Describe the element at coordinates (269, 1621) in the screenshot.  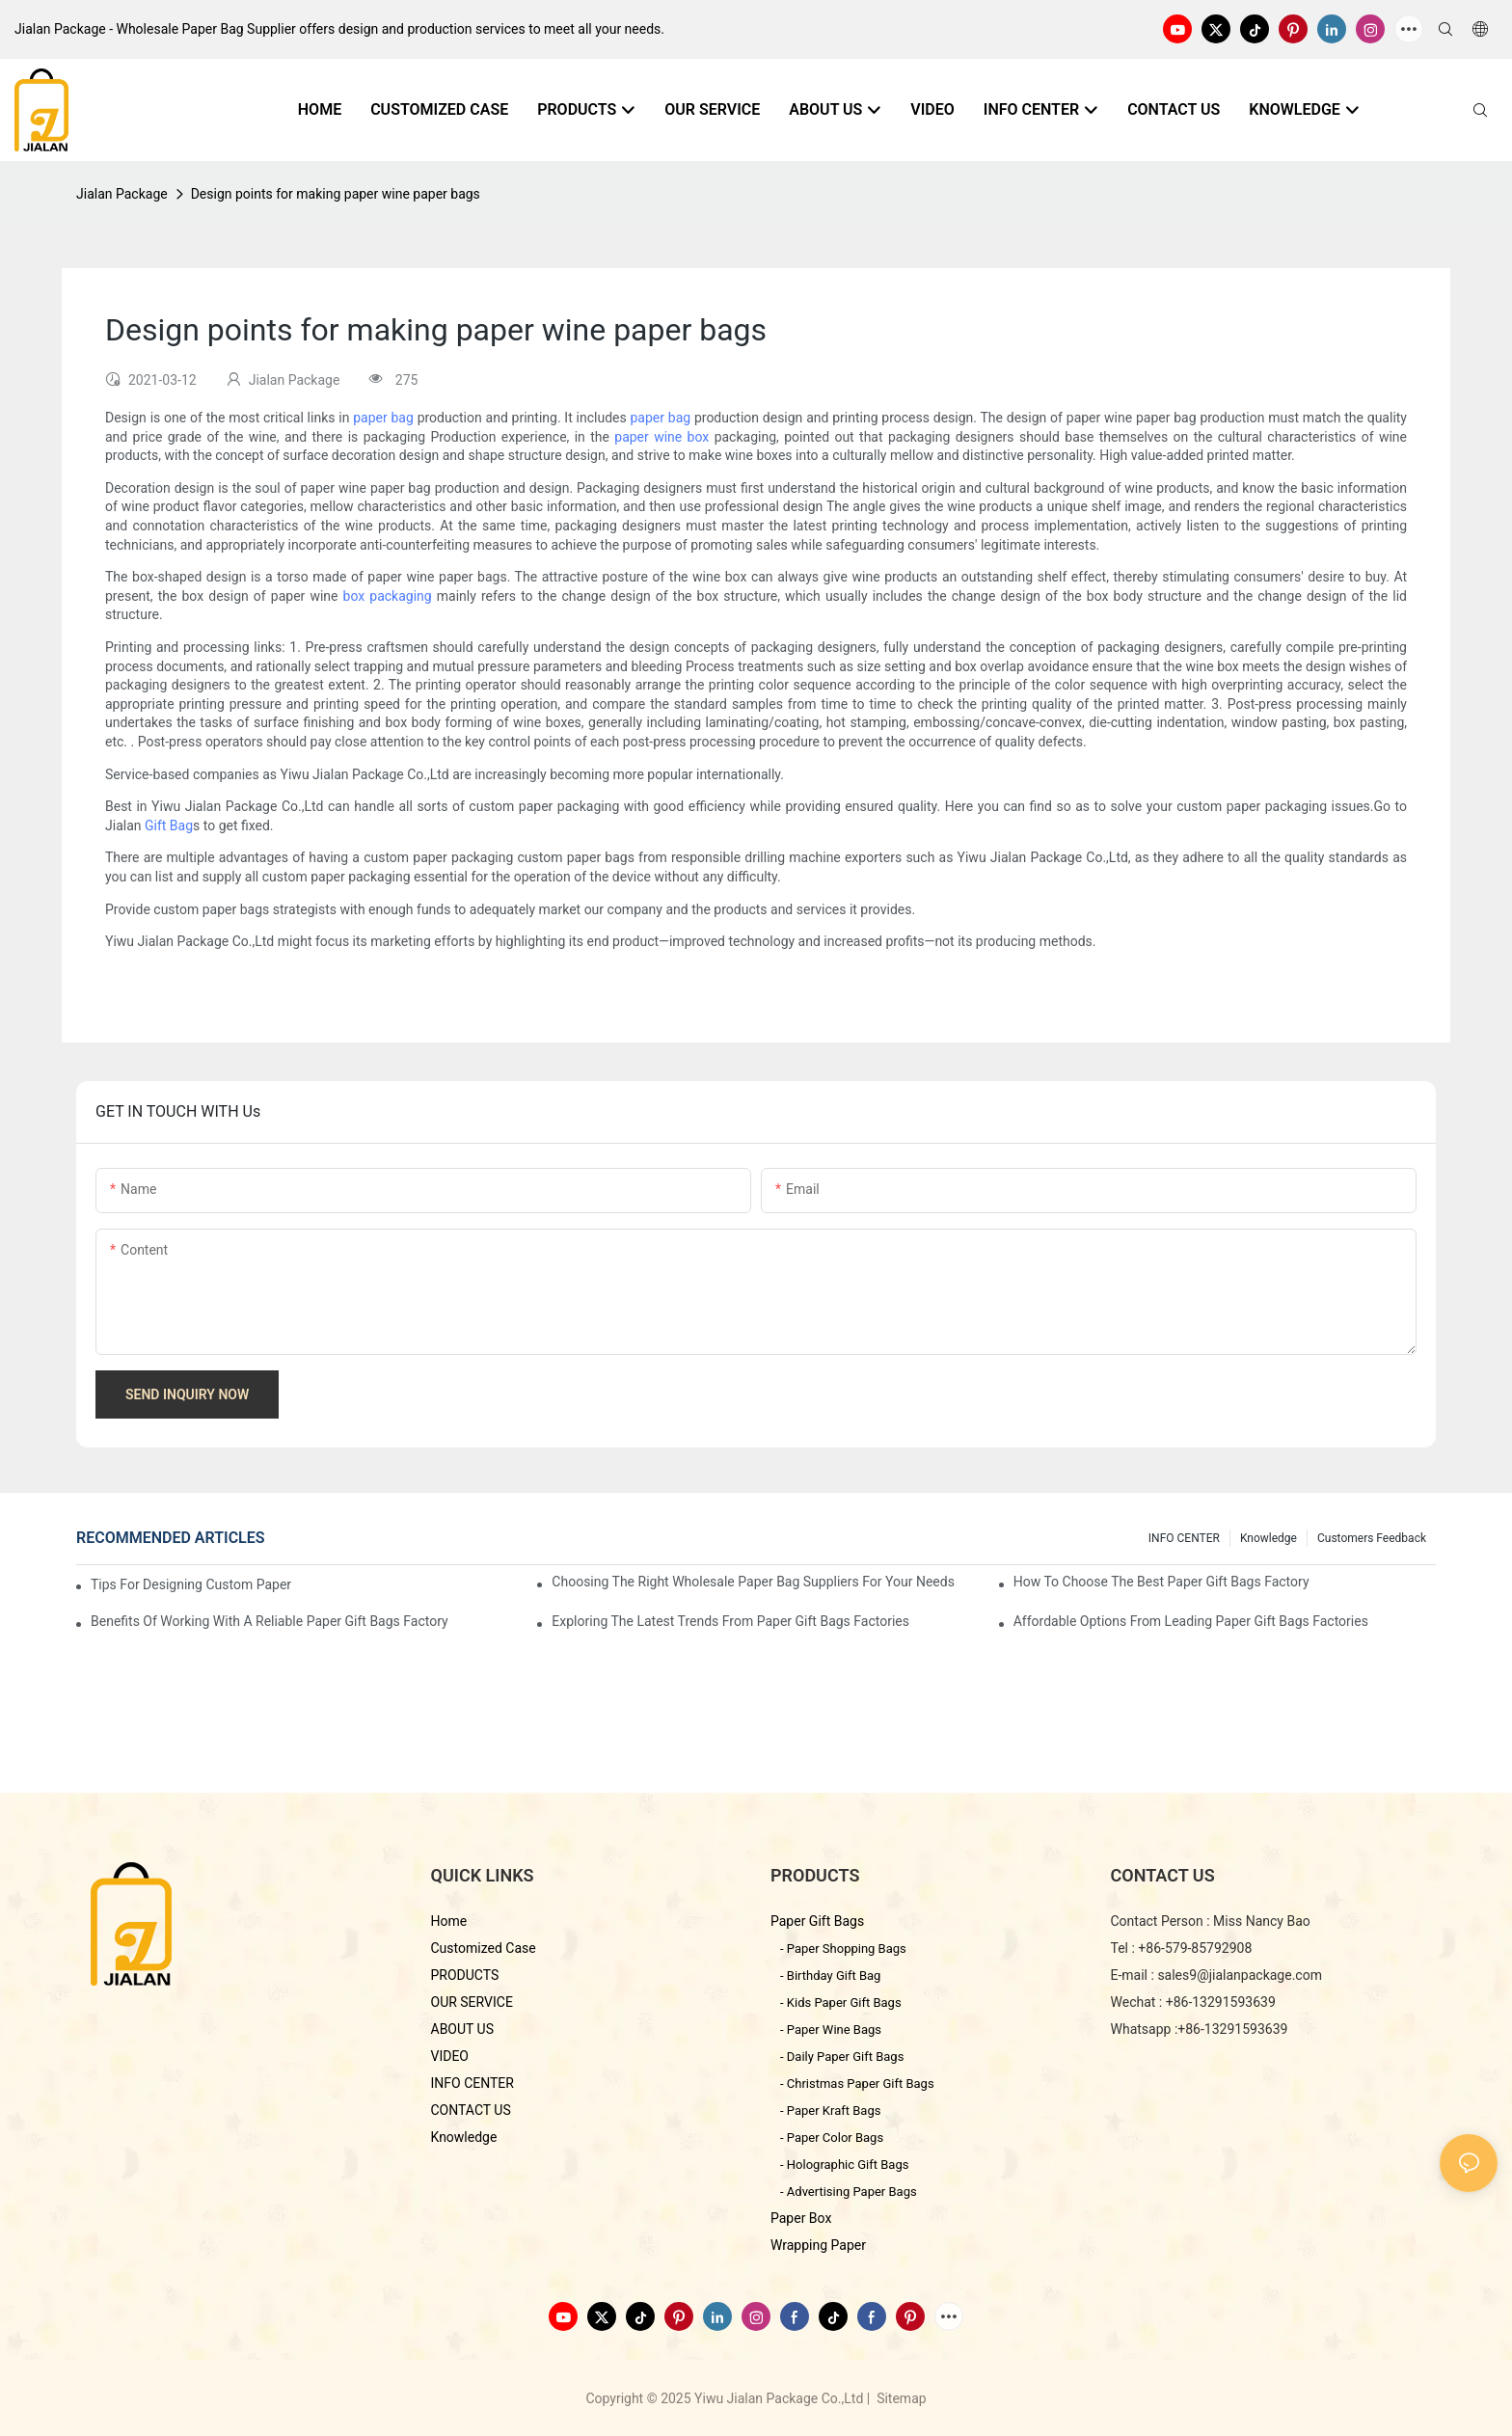
I see `Benefits of Working with a Reliable Paper Gift Bags Factory` at that location.